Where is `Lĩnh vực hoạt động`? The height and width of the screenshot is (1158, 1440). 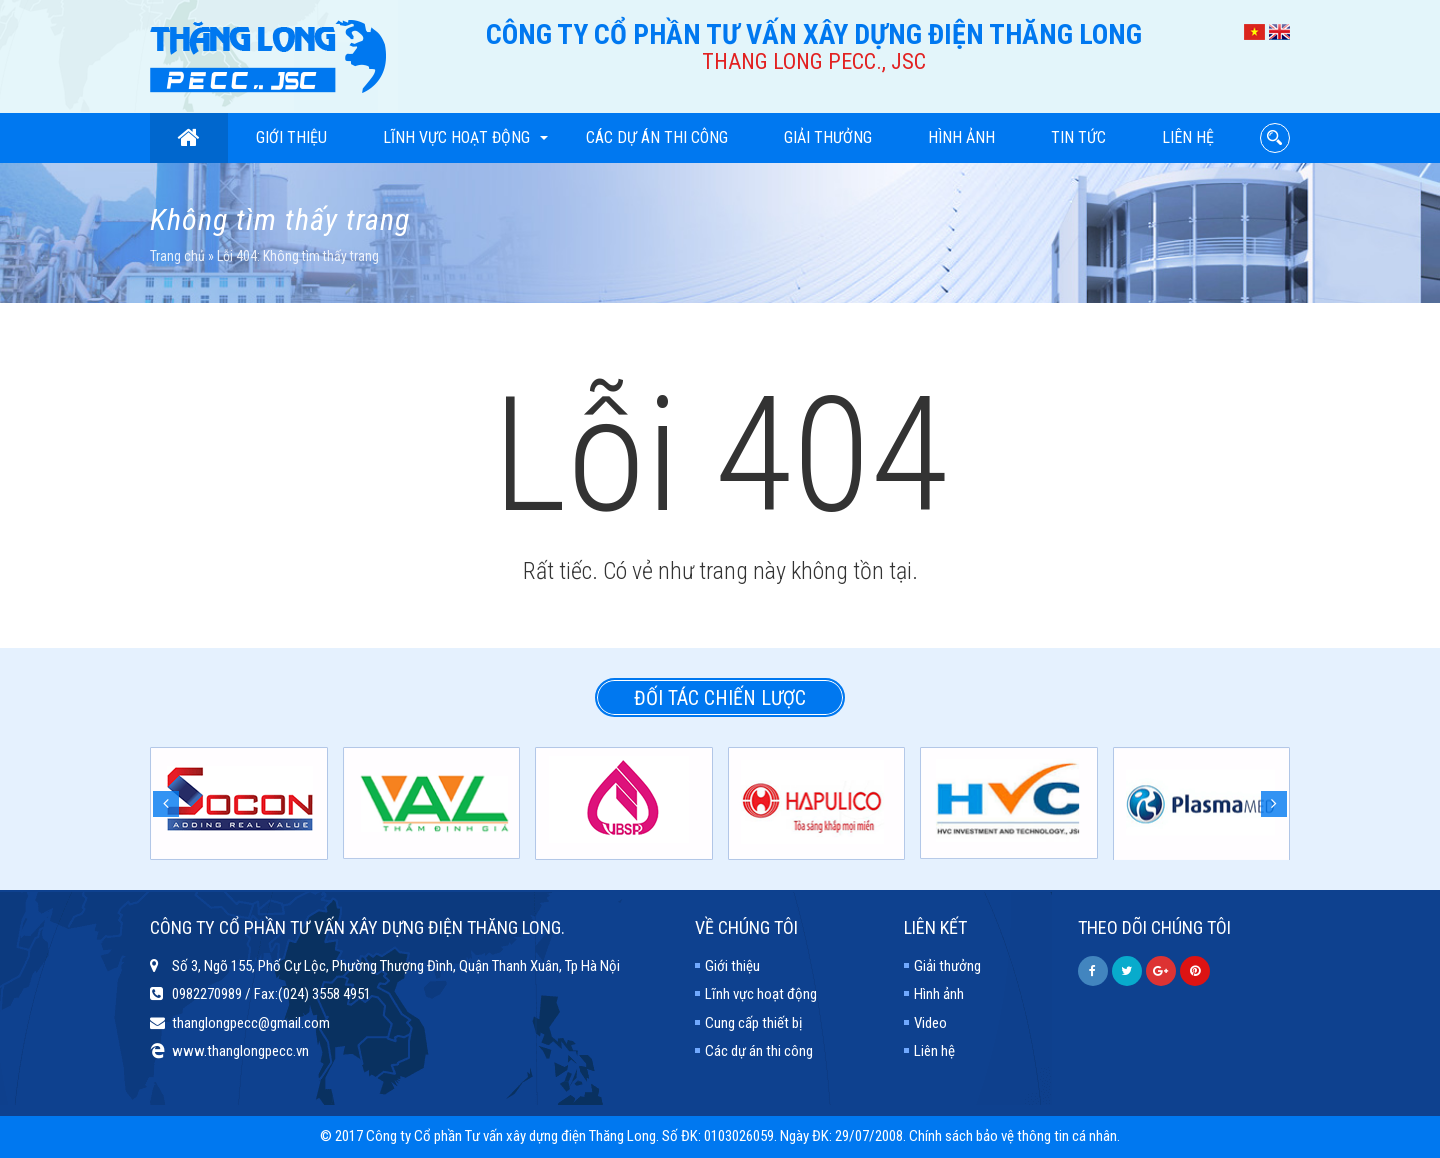
Lĩnh vực hoạt động is located at coordinates (465, 137).